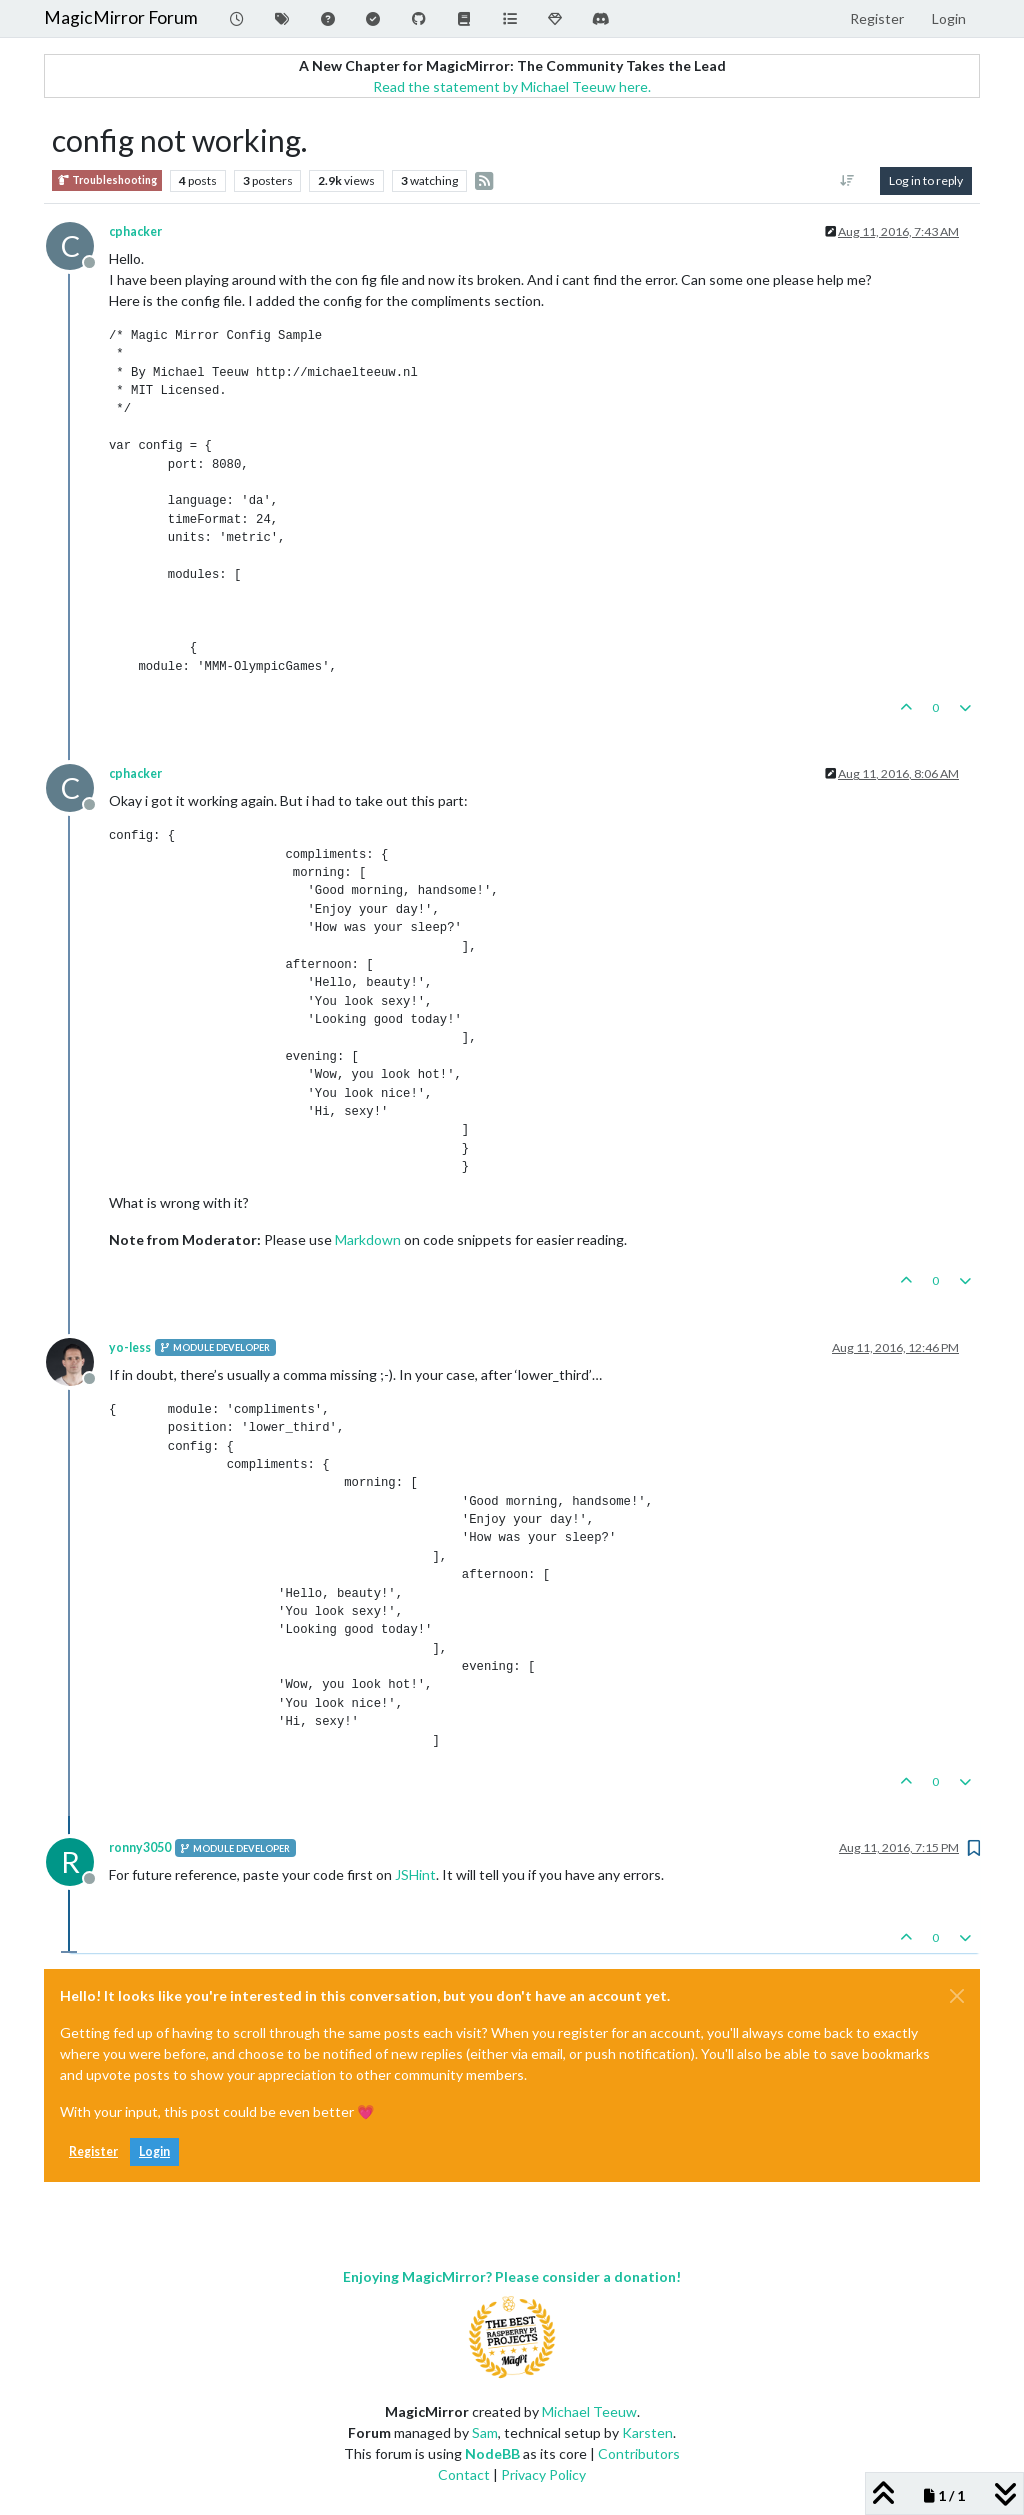 The width and height of the screenshot is (1024, 2515). Describe the element at coordinates (847, 181) in the screenshot. I see `[Post sort option, Oldest to Newest]` at that location.